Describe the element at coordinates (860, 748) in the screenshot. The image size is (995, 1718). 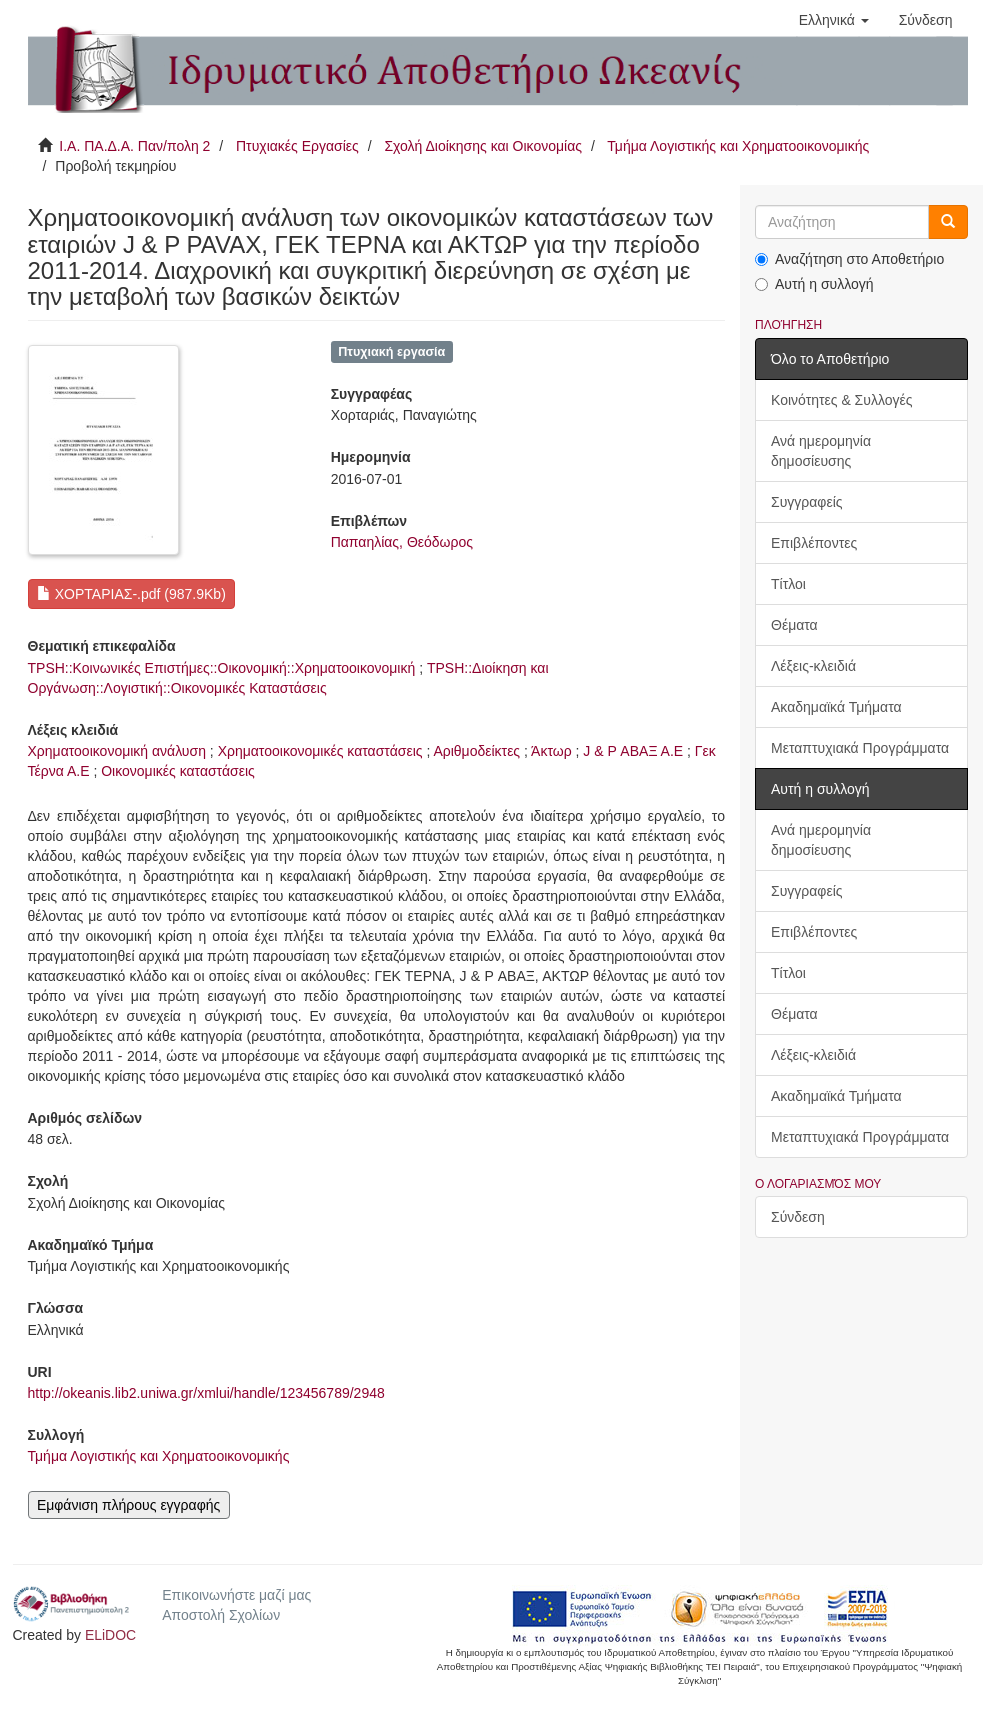
I see `Μεταπτυχιακά Προγράμματα` at that location.